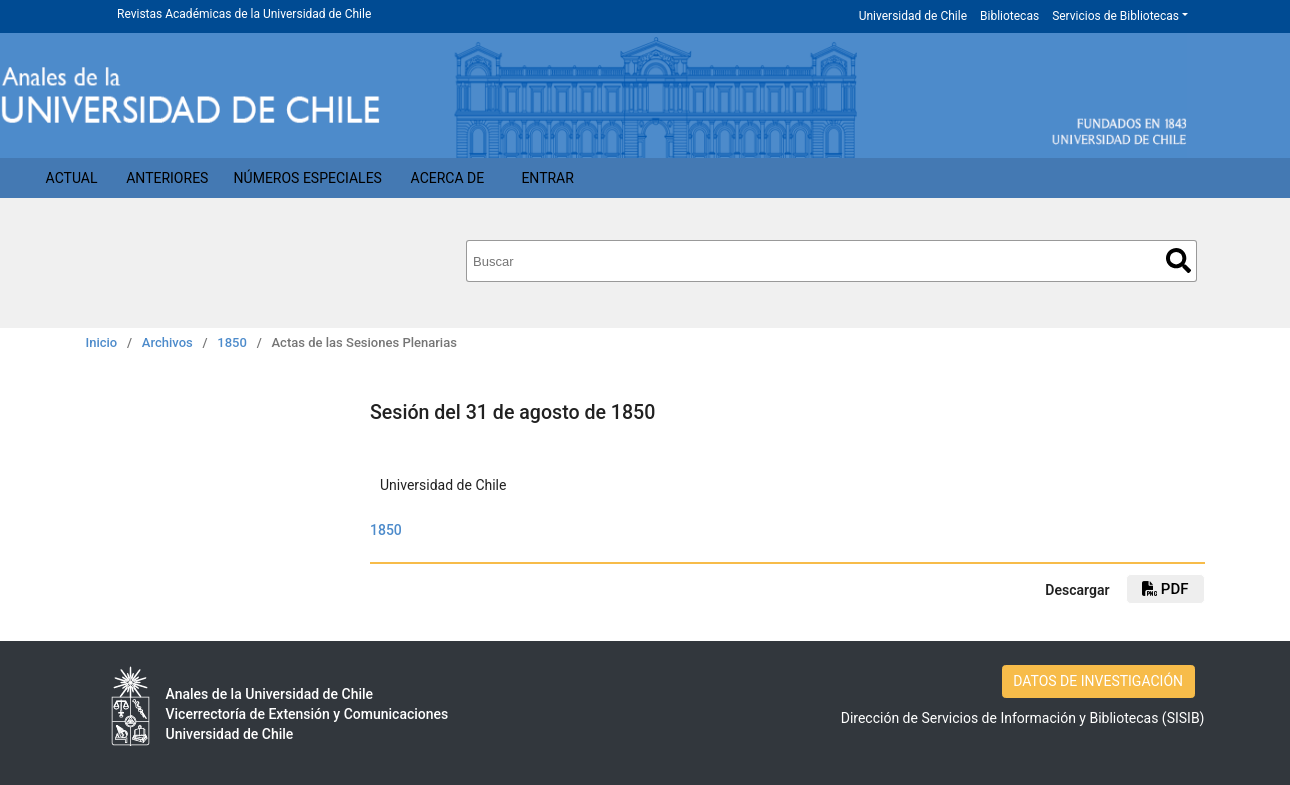 The image size is (1290, 785). Describe the element at coordinates (167, 178) in the screenshot. I see `Anteriores` at that location.